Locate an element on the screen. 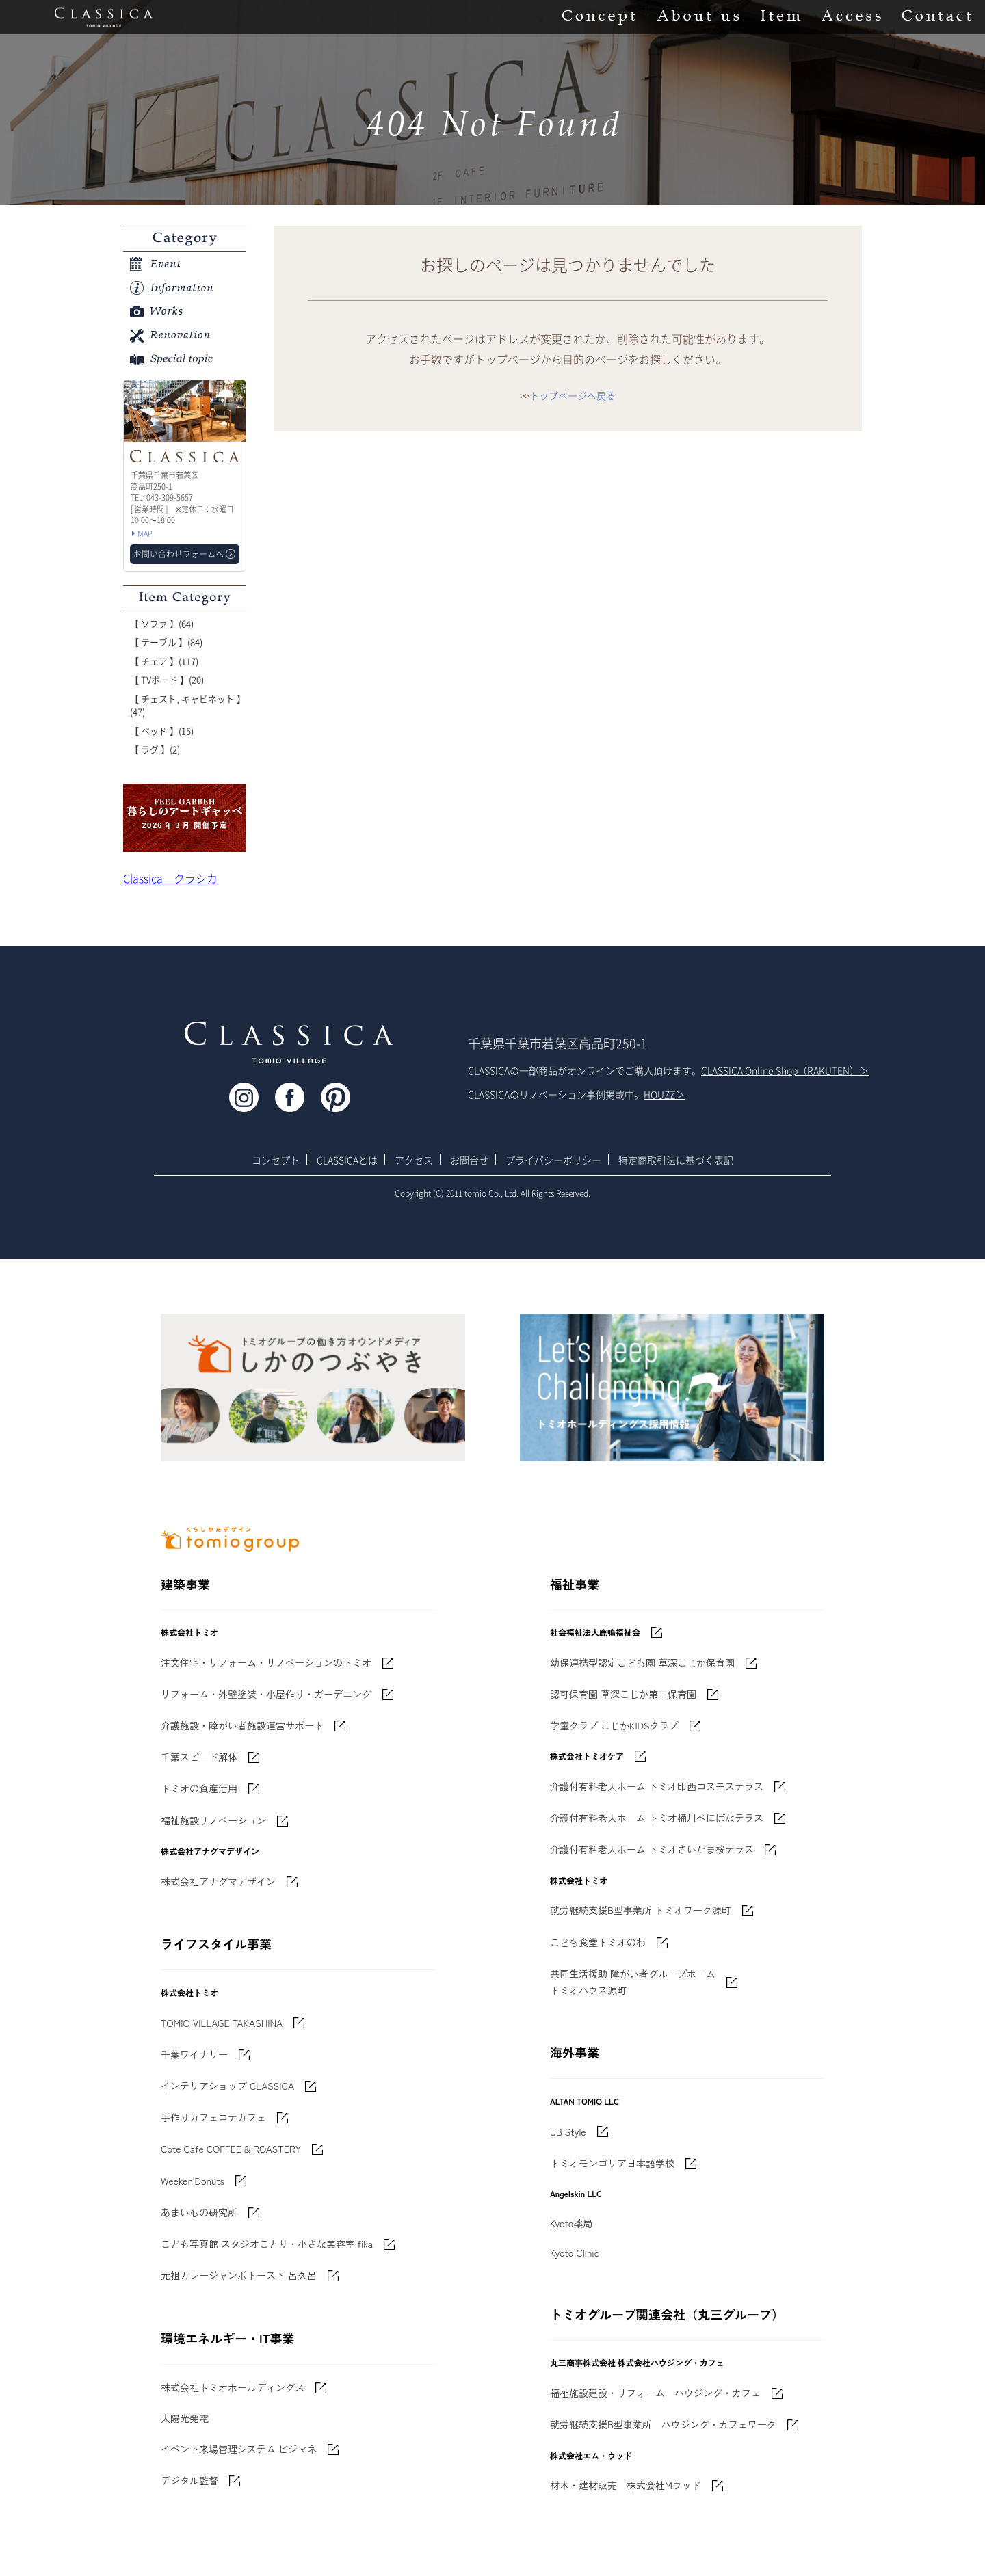 The width and height of the screenshot is (985, 2576). 【 チェスト, キャビネット 】(47) is located at coordinates (188, 705).